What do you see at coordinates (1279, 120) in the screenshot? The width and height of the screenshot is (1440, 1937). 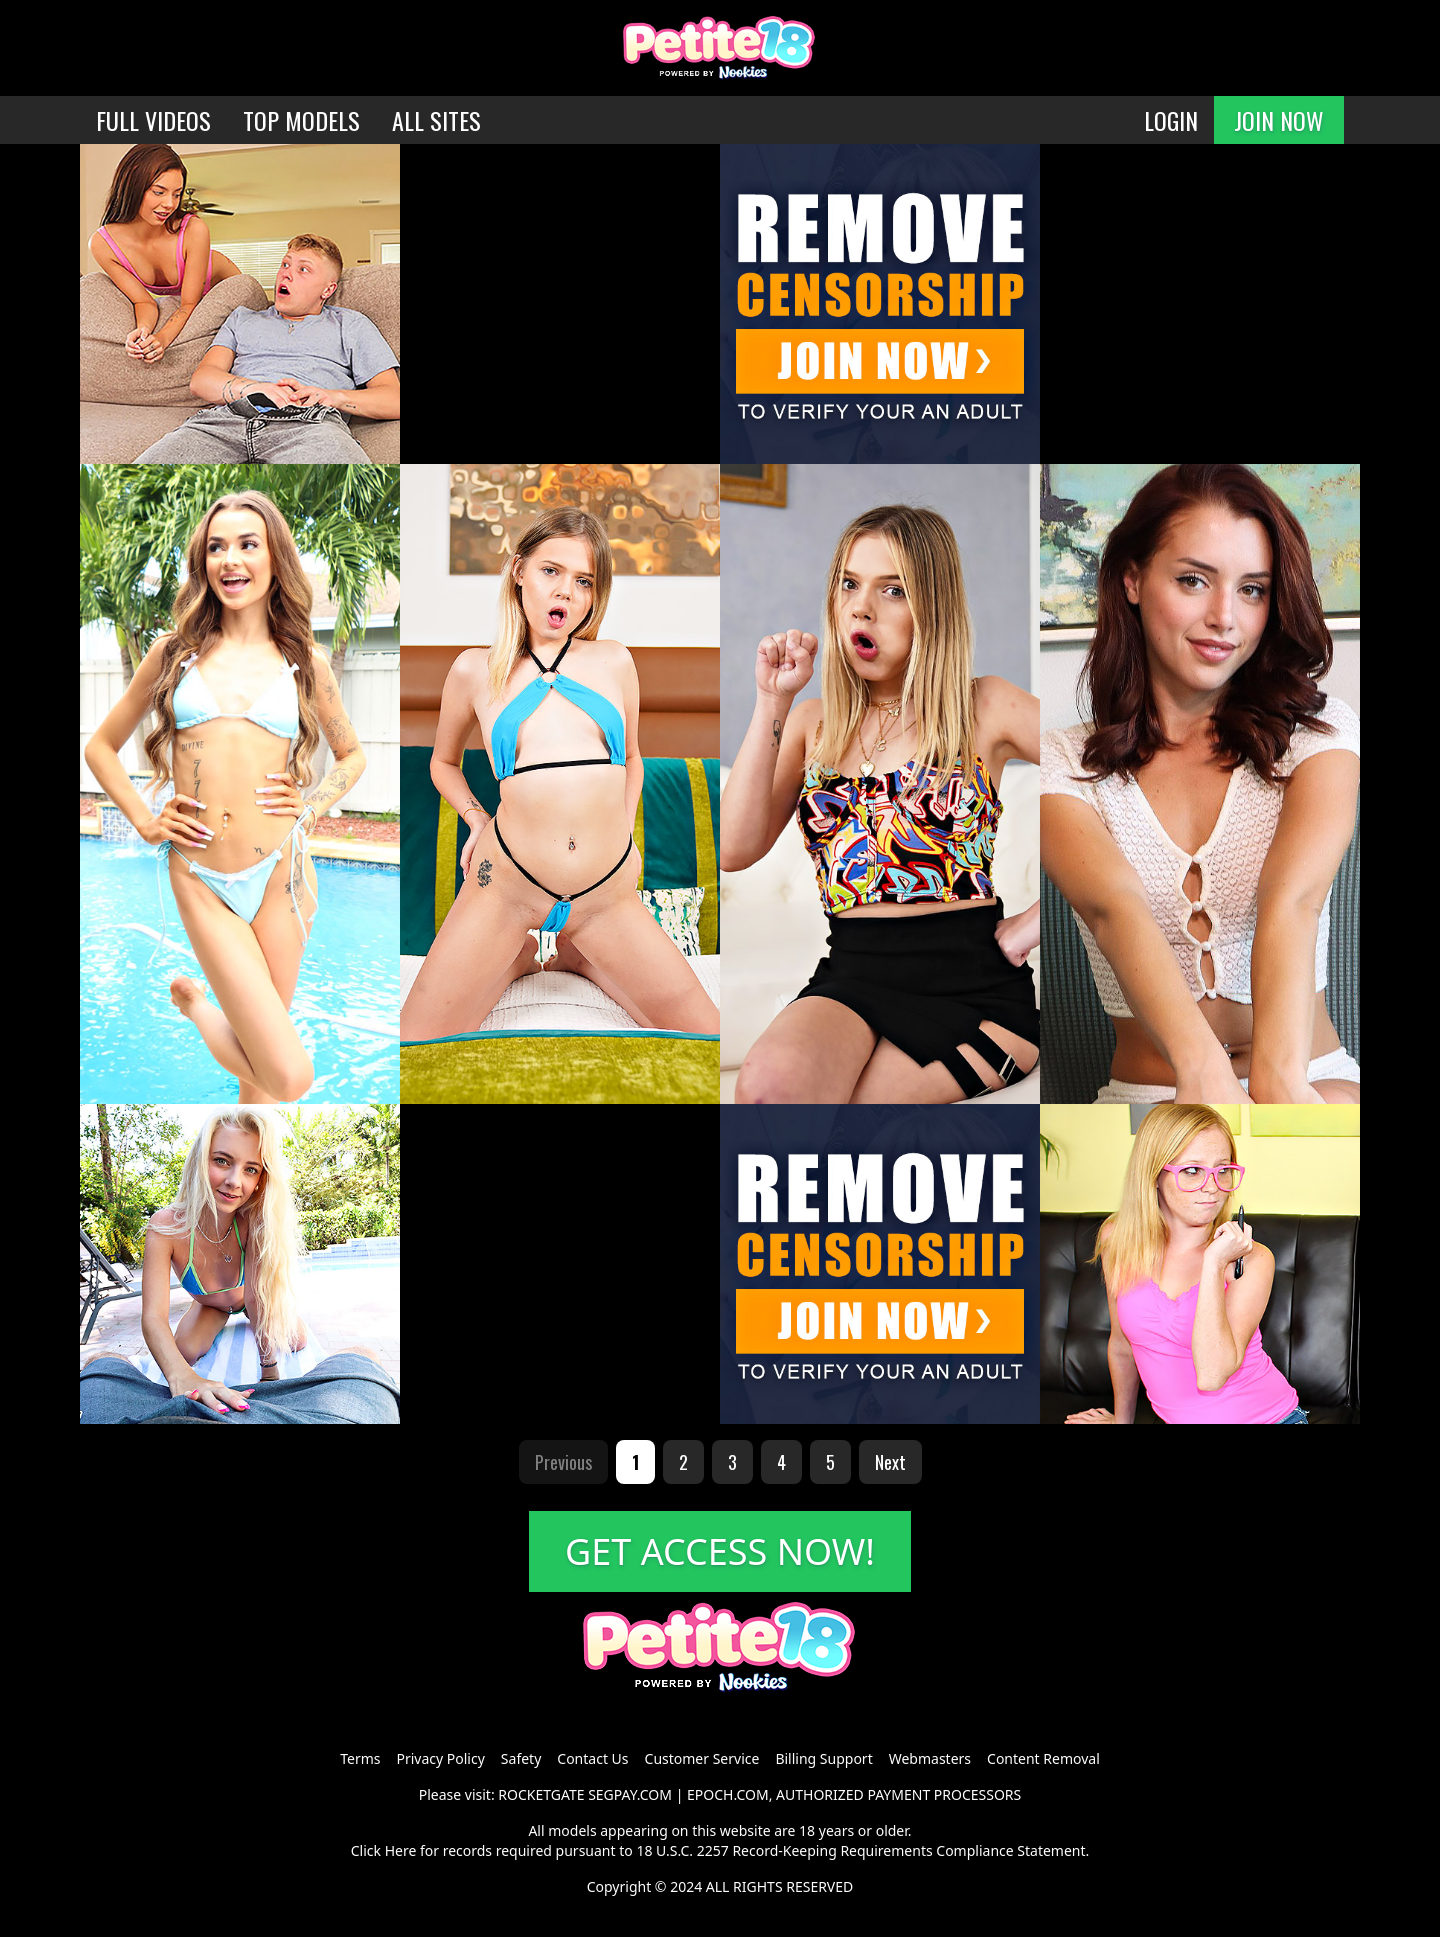 I see `JOIN NOW` at bounding box center [1279, 120].